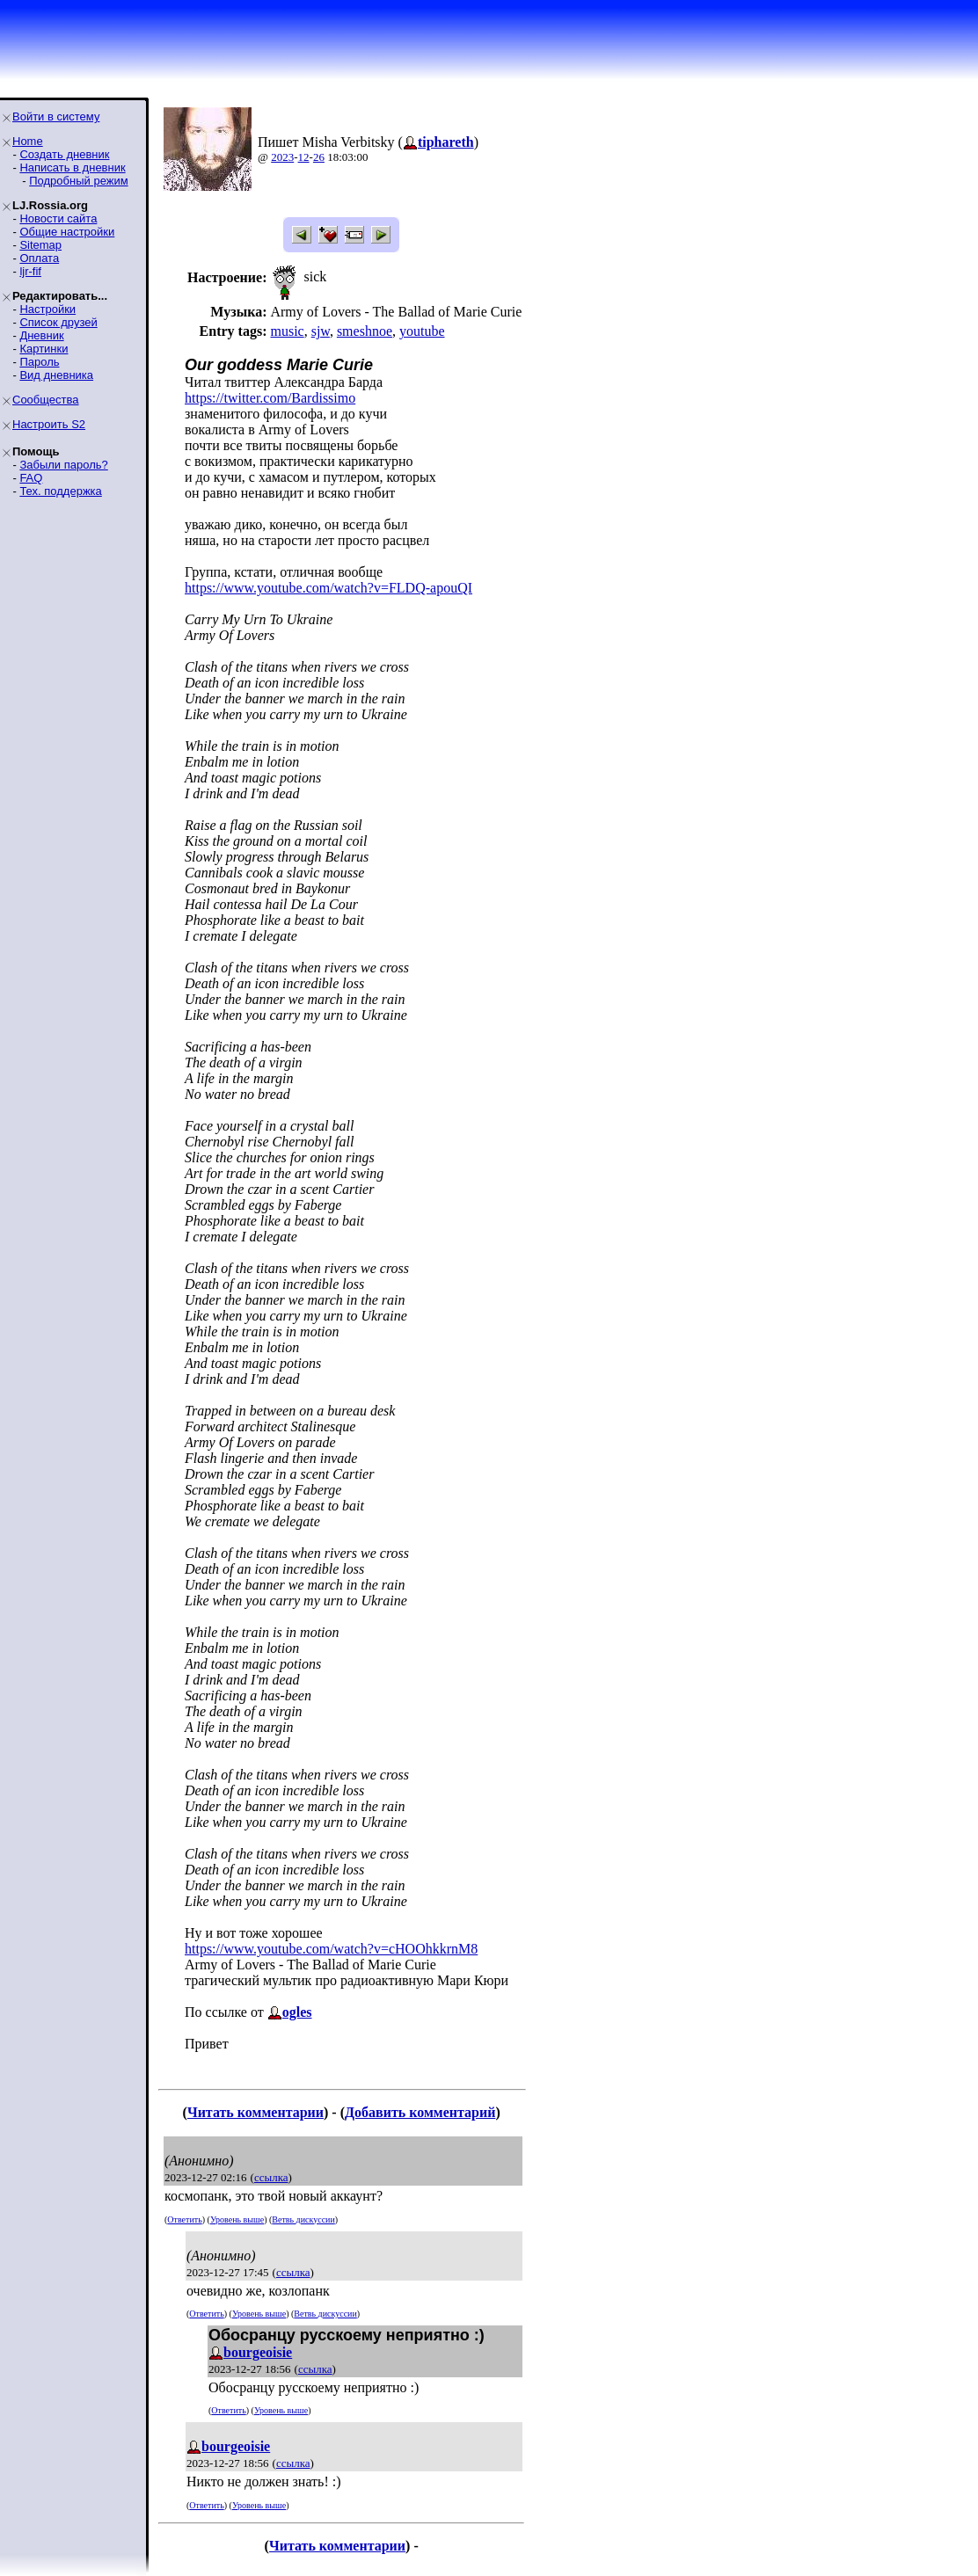 This screenshot has height=2576, width=978. What do you see at coordinates (303, 2219) in the screenshot?
I see `Ветвь дискуссии` at bounding box center [303, 2219].